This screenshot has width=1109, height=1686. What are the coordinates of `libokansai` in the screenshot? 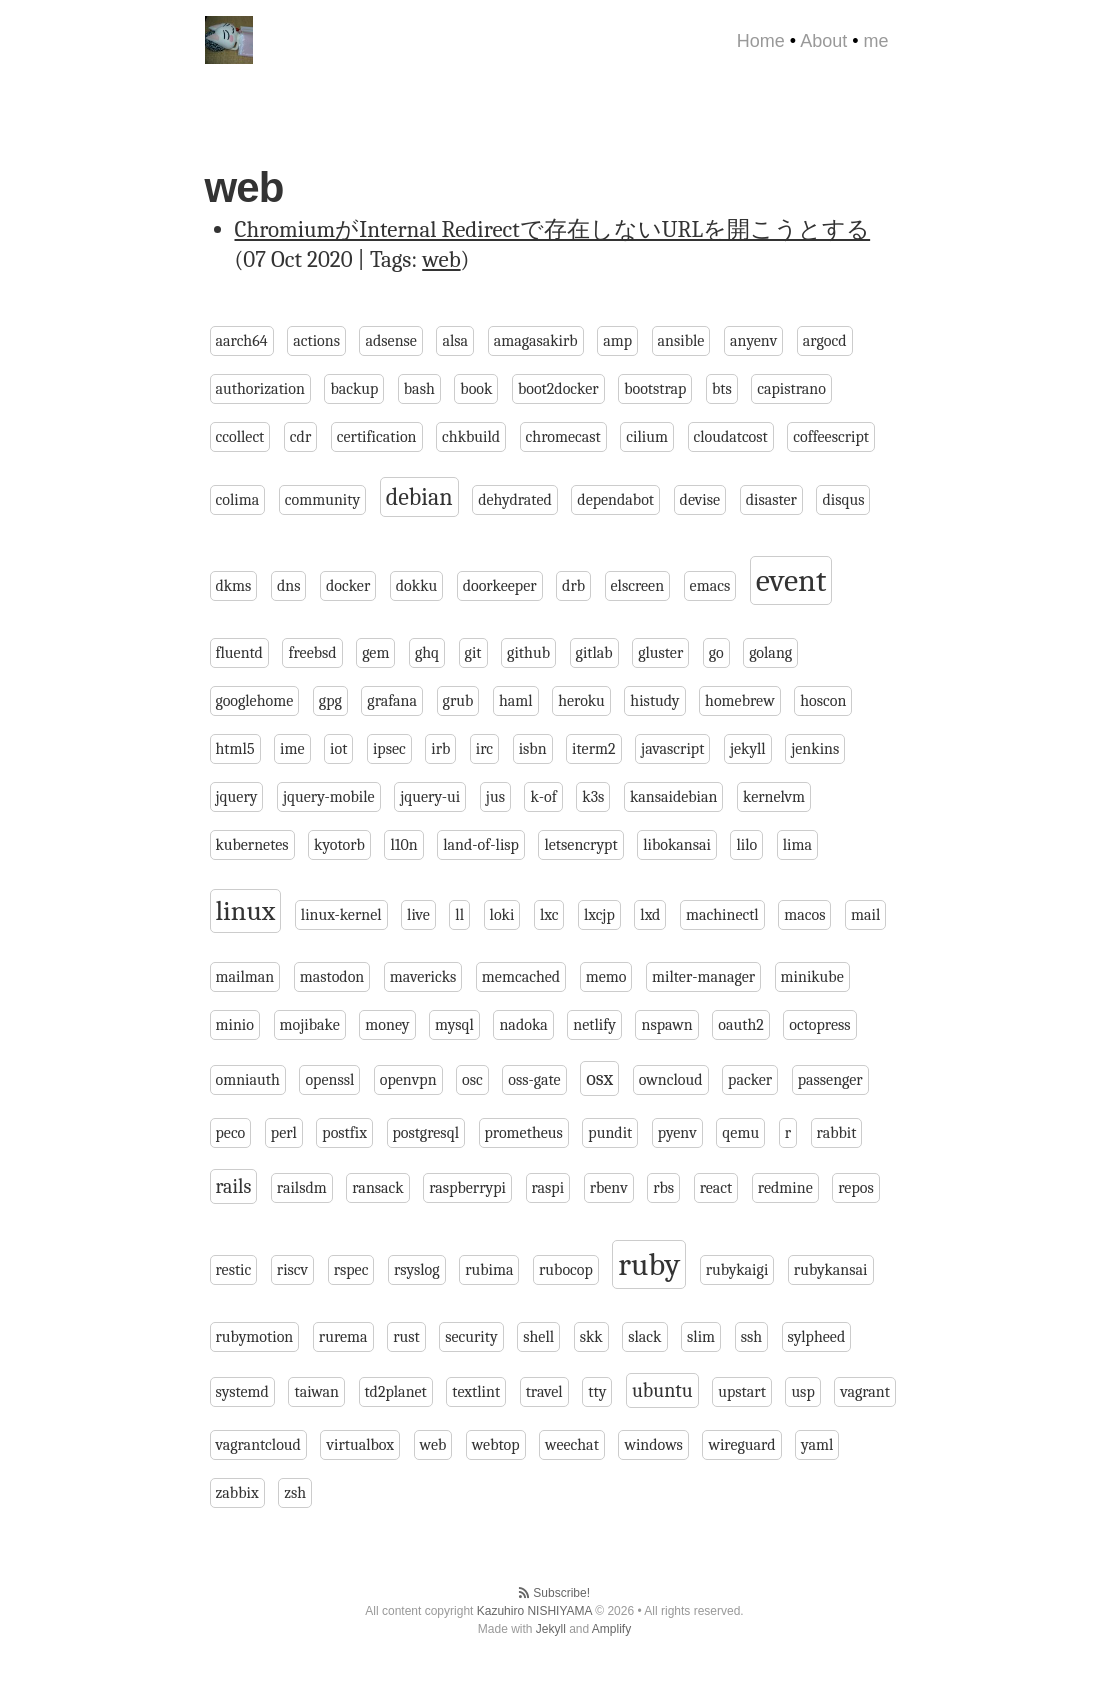 It's located at (677, 845).